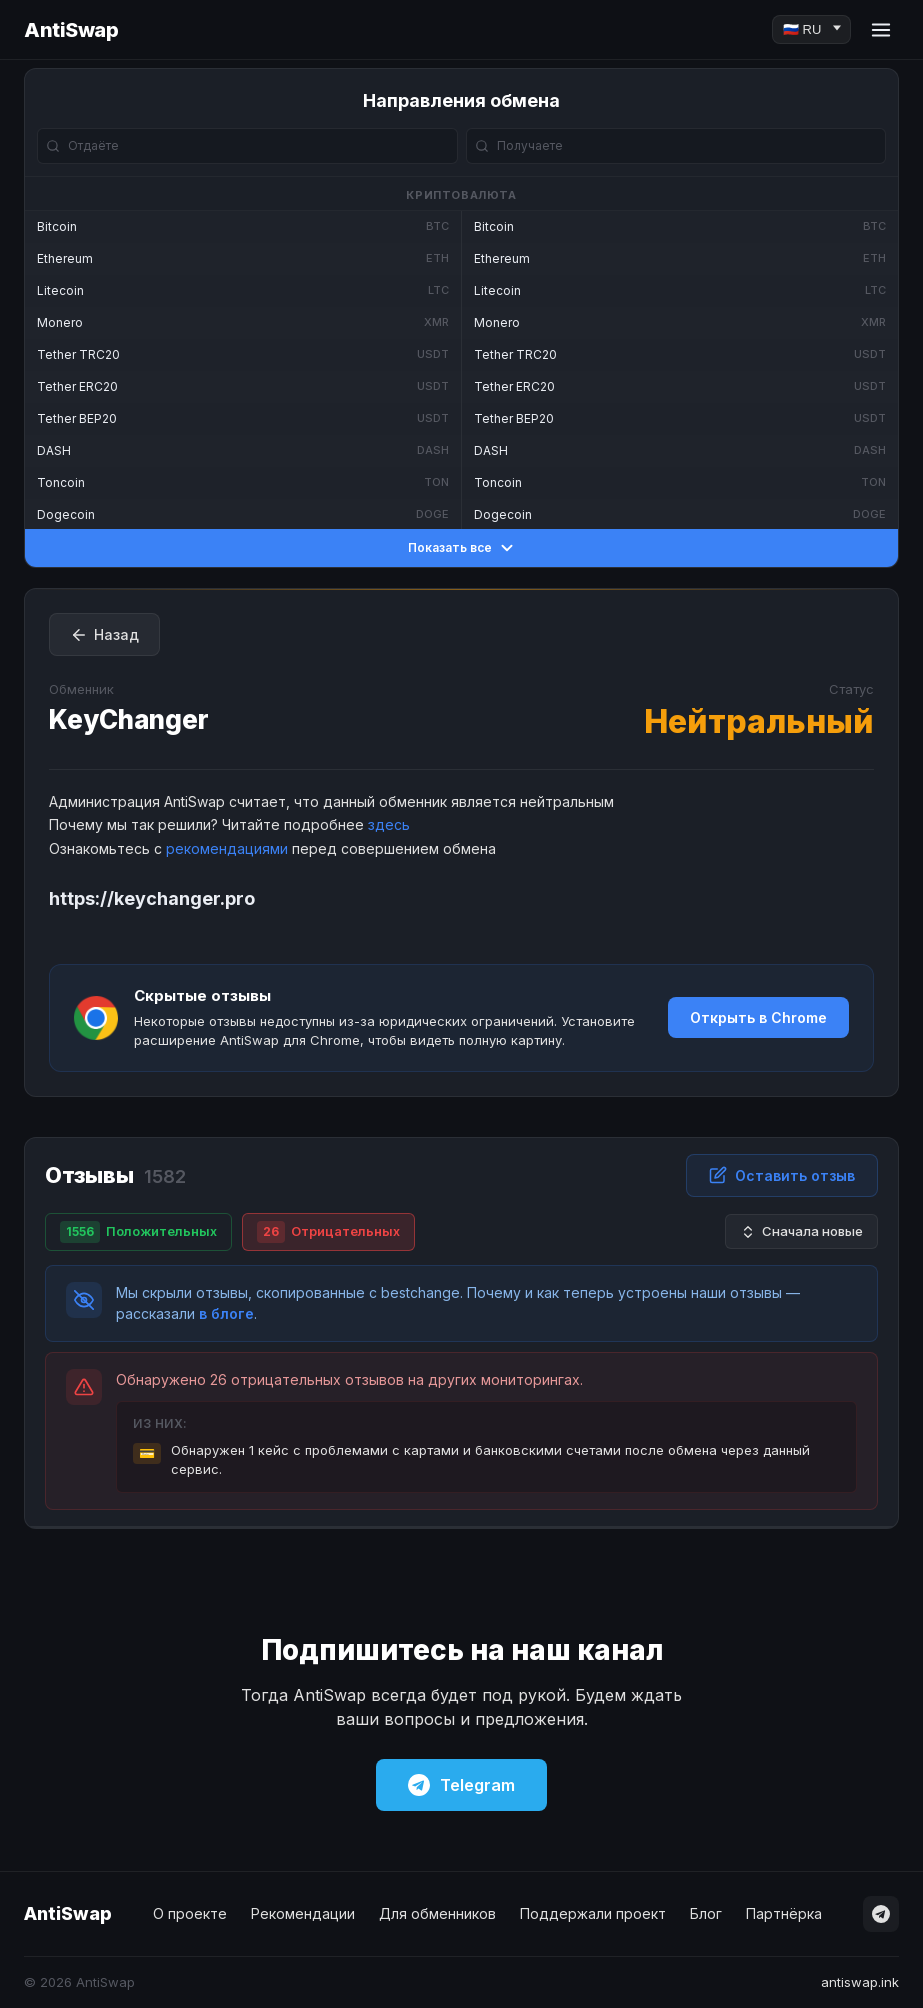 Image resolution: width=923 pixels, height=2008 pixels. I want to click on в блоге, so click(226, 1313).